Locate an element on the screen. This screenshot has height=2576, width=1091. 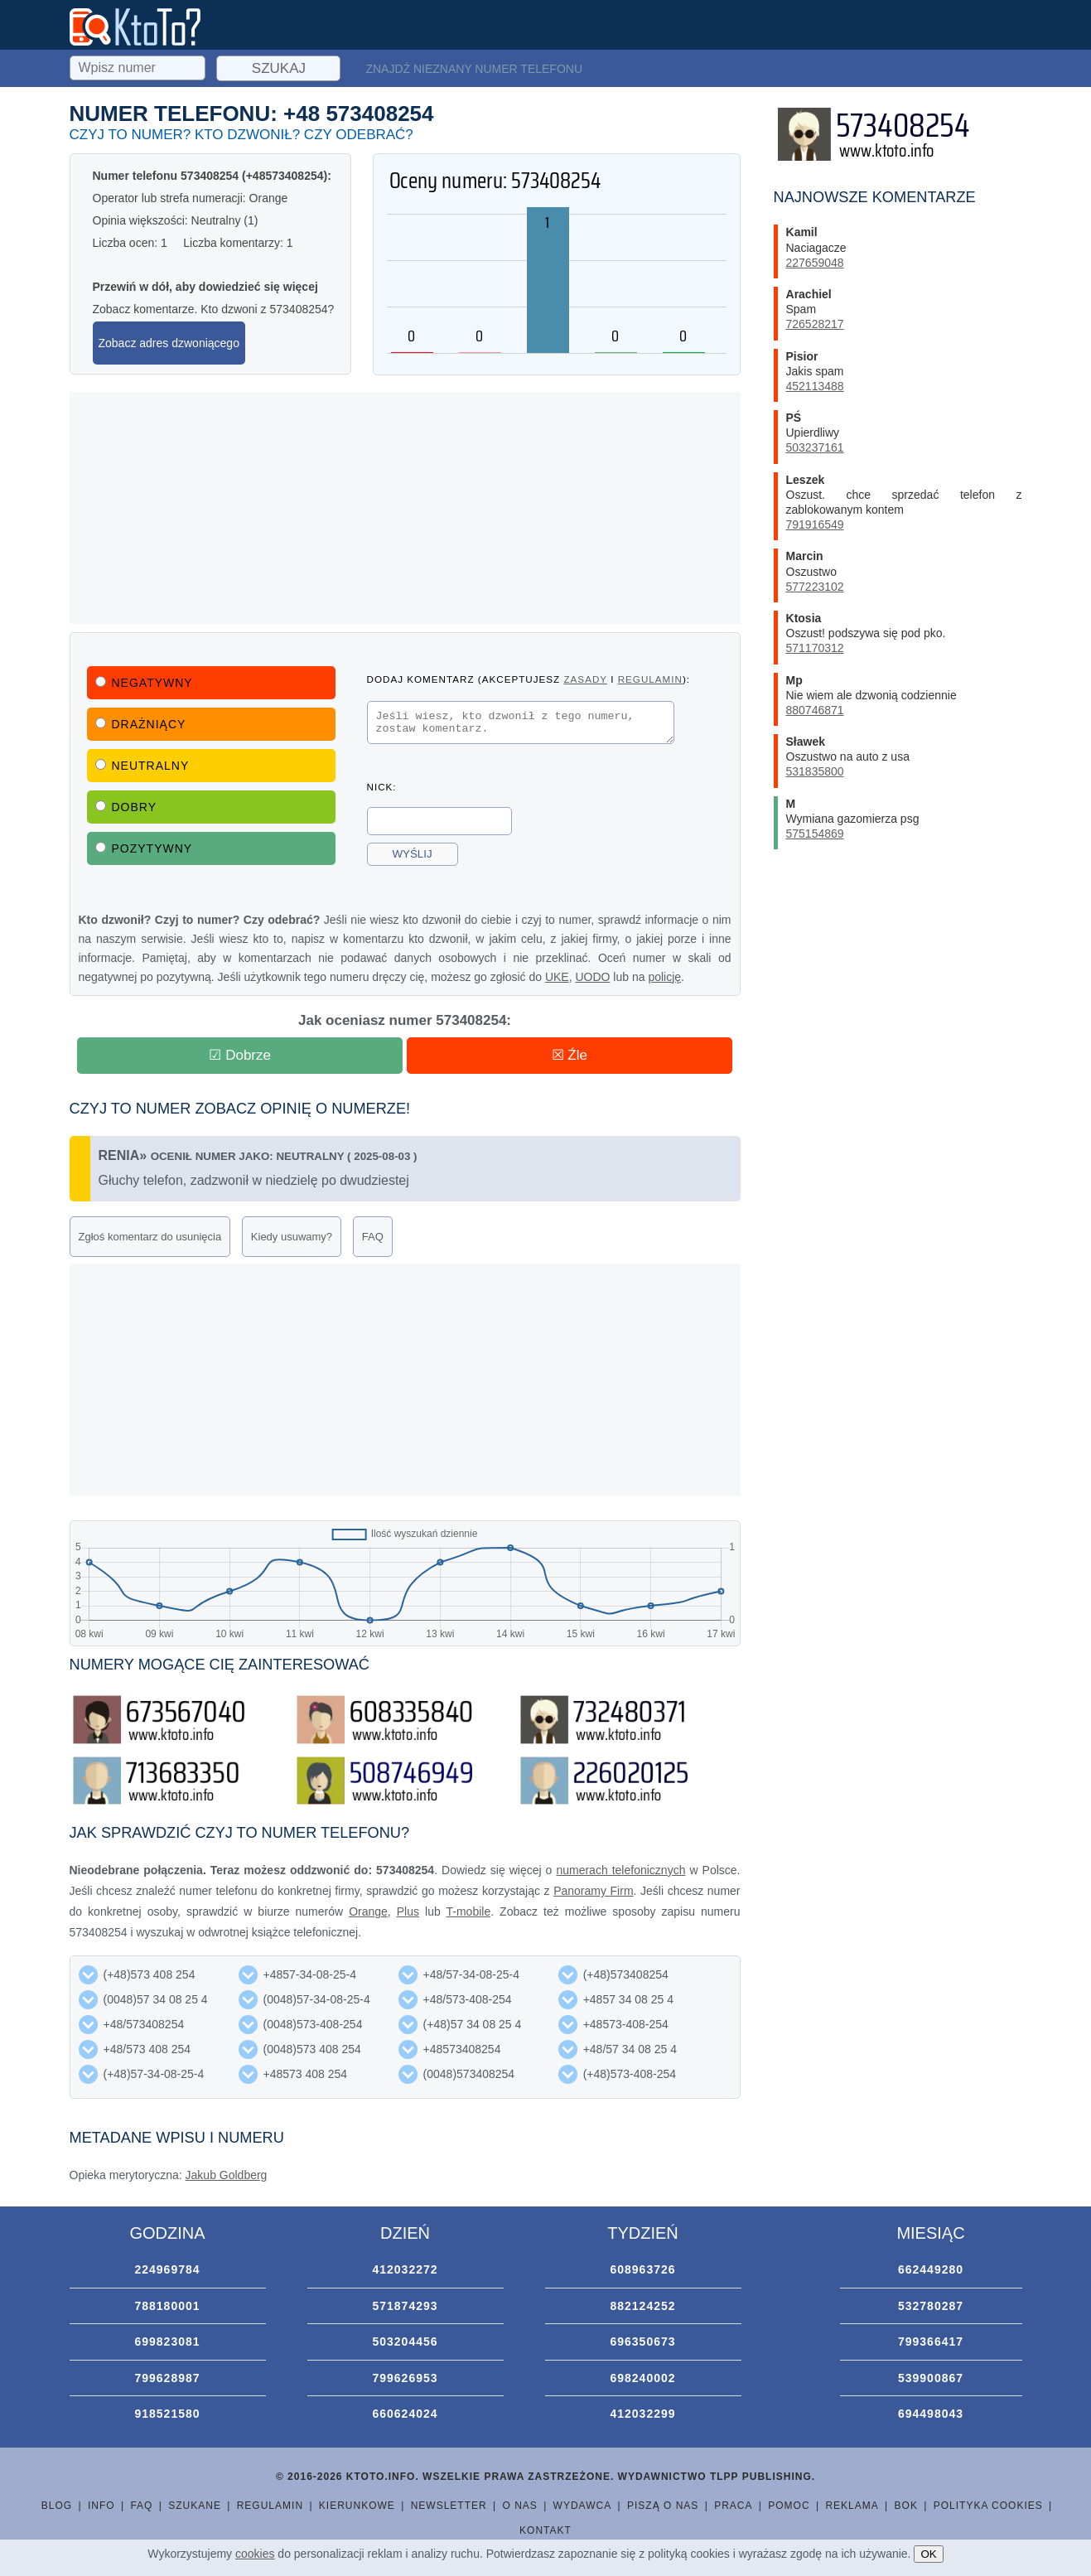
☒ Źle is located at coordinates (569, 1055).